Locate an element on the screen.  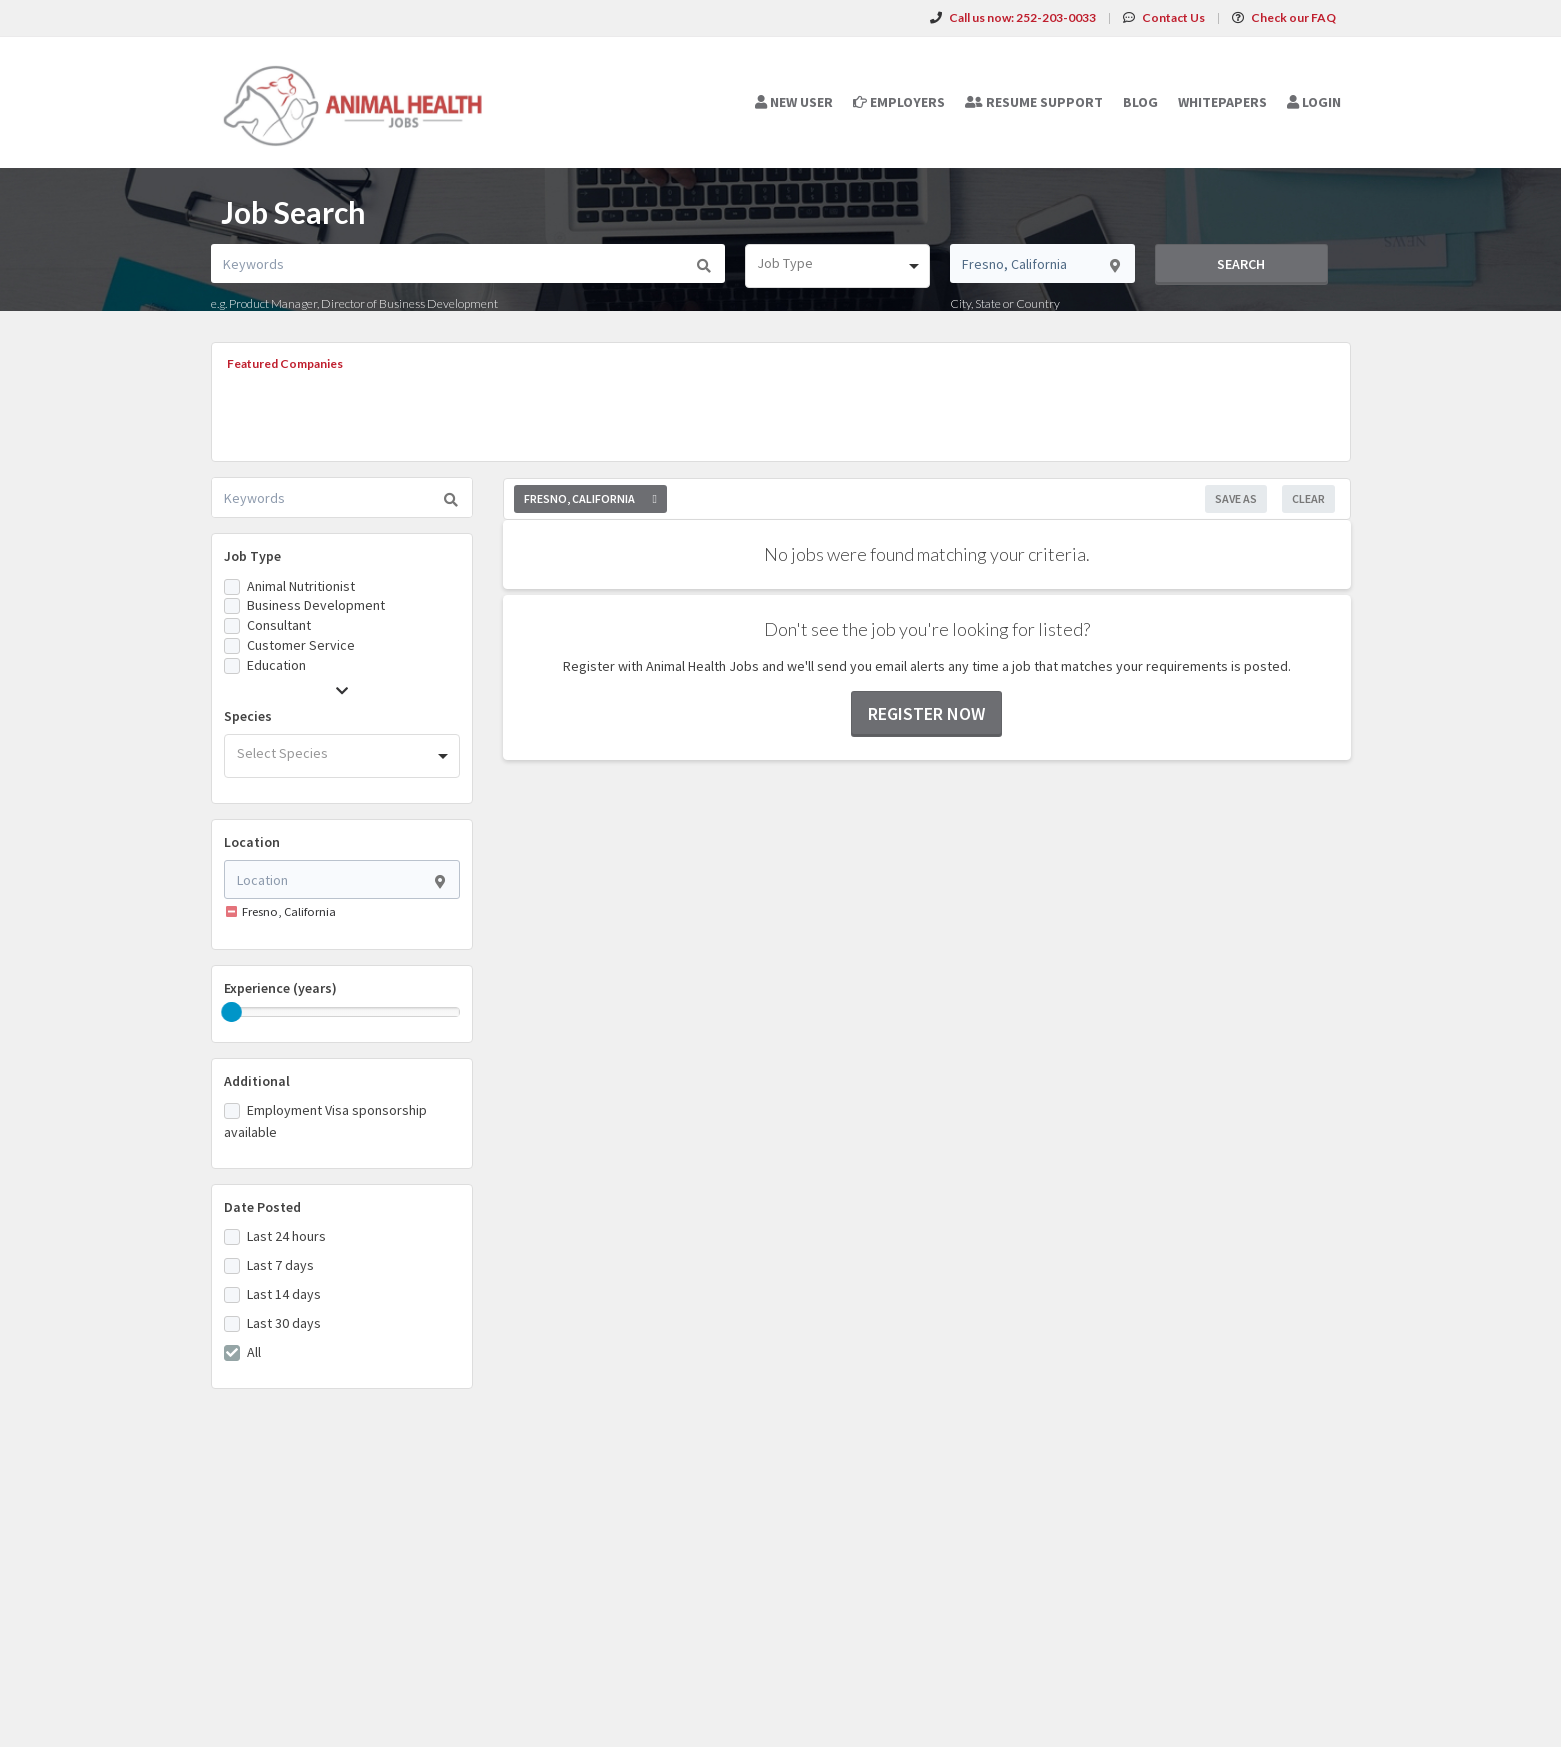
Last 30 days is located at coordinates (284, 1323).